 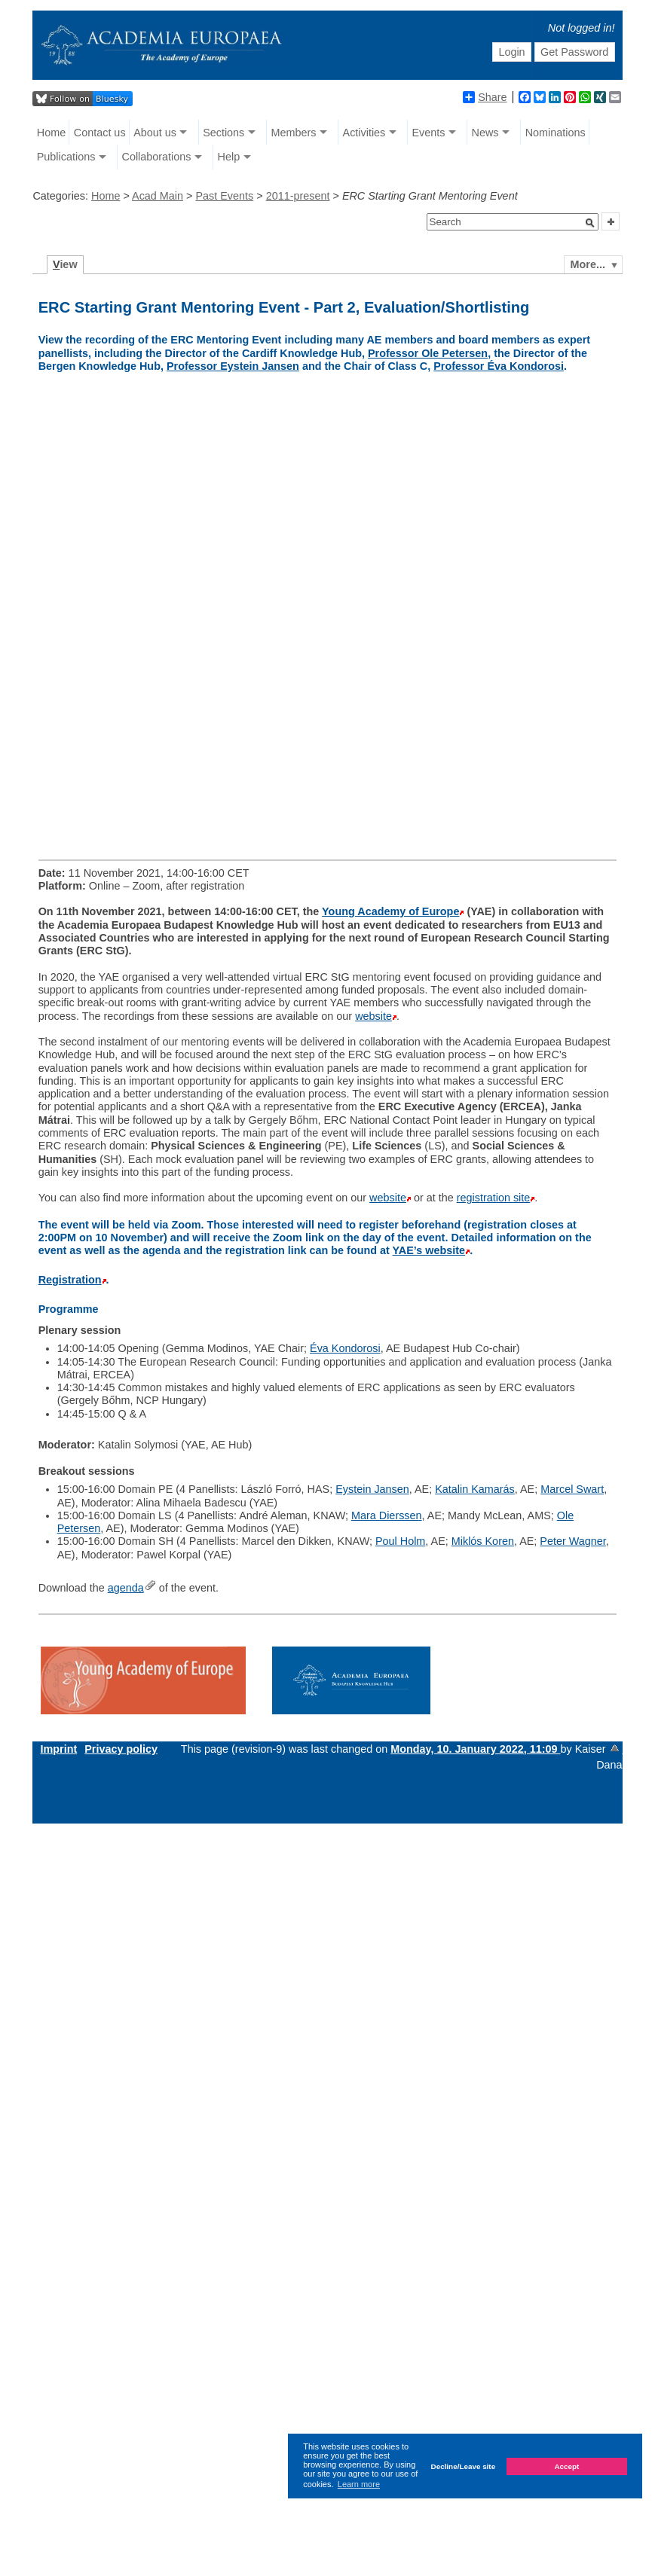 I want to click on Sections, so click(x=223, y=133).